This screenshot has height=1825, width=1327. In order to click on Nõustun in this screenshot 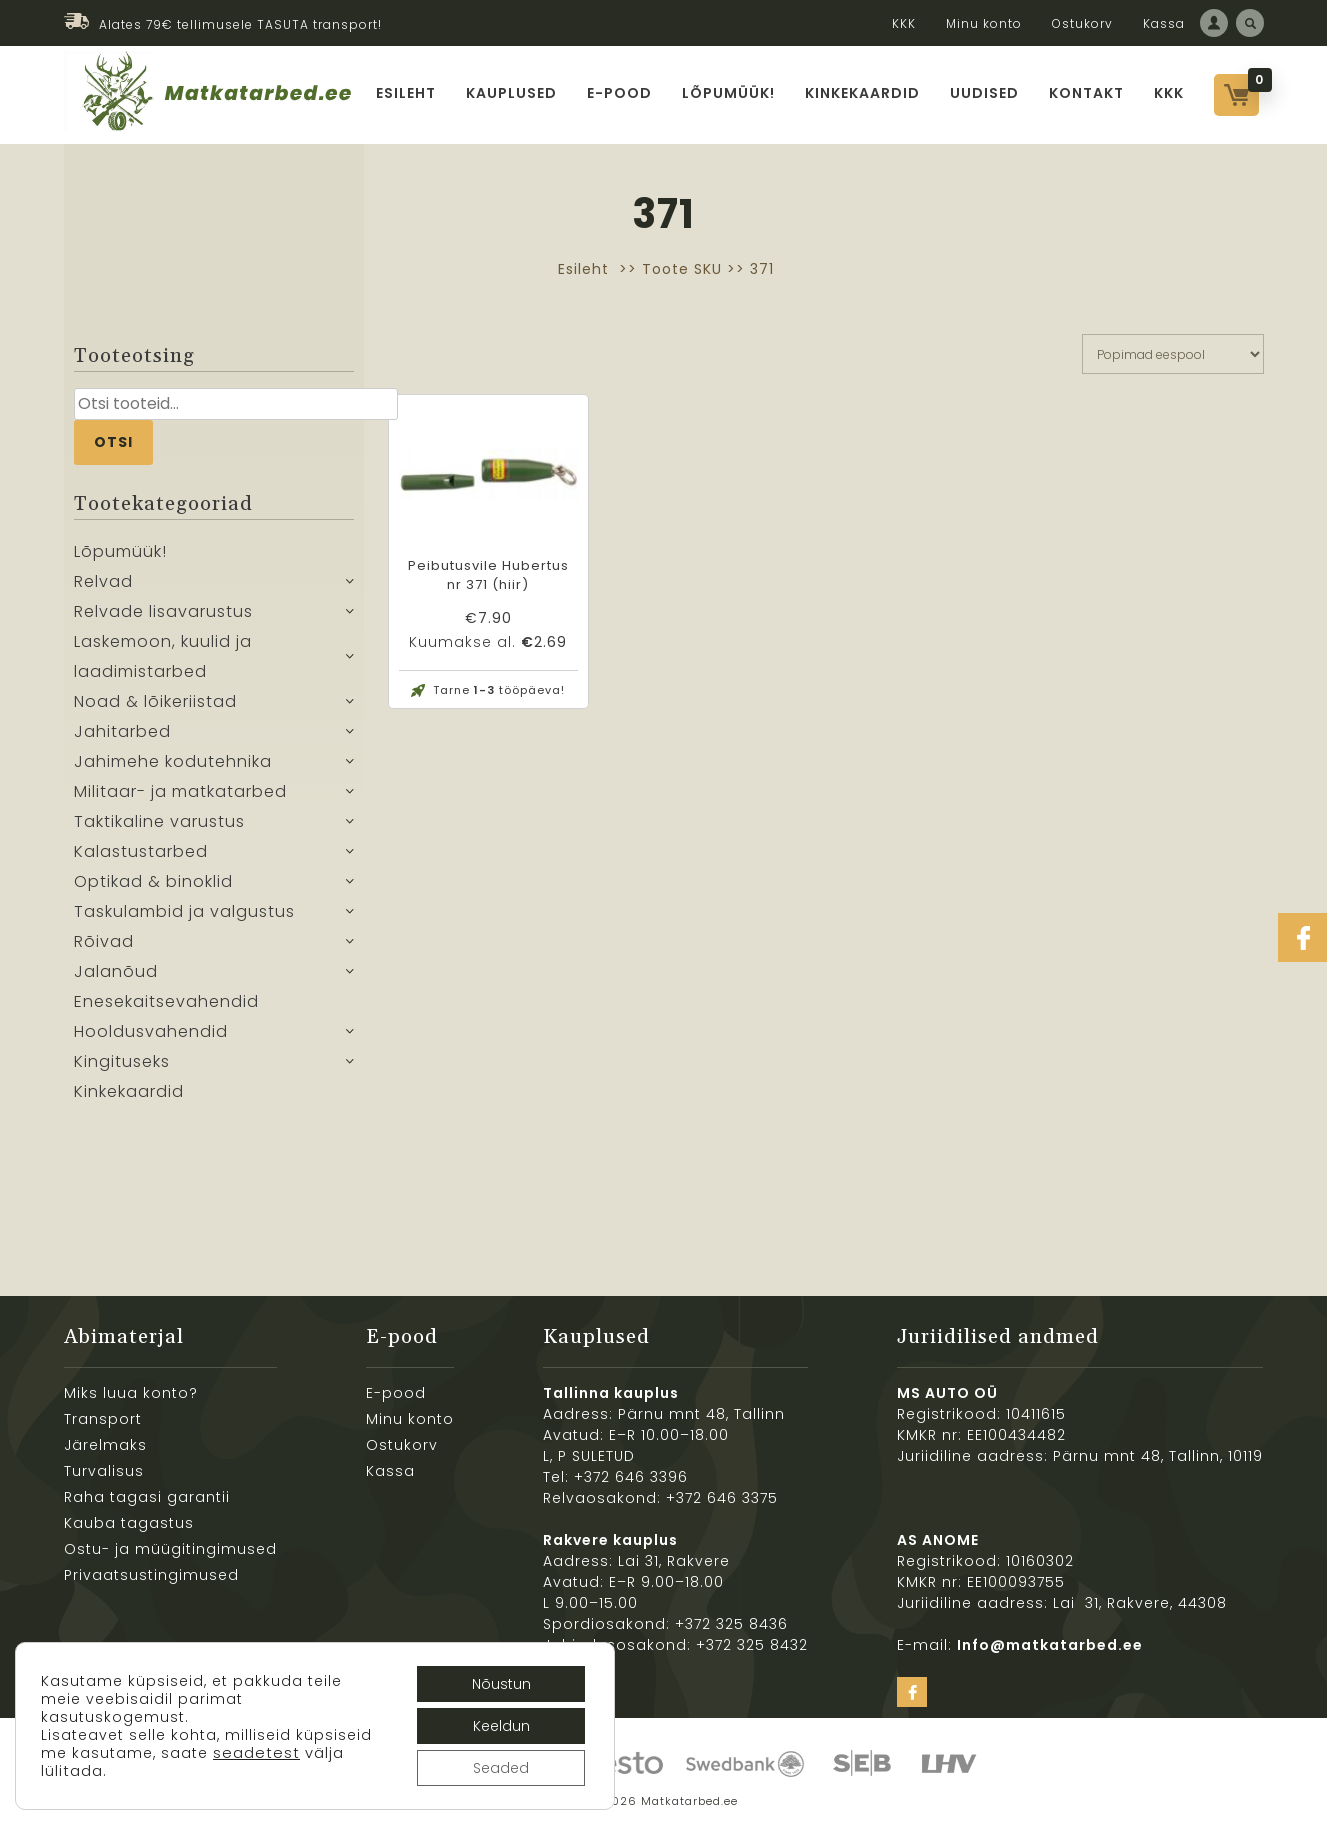, I will do `click(501, 1684)`.